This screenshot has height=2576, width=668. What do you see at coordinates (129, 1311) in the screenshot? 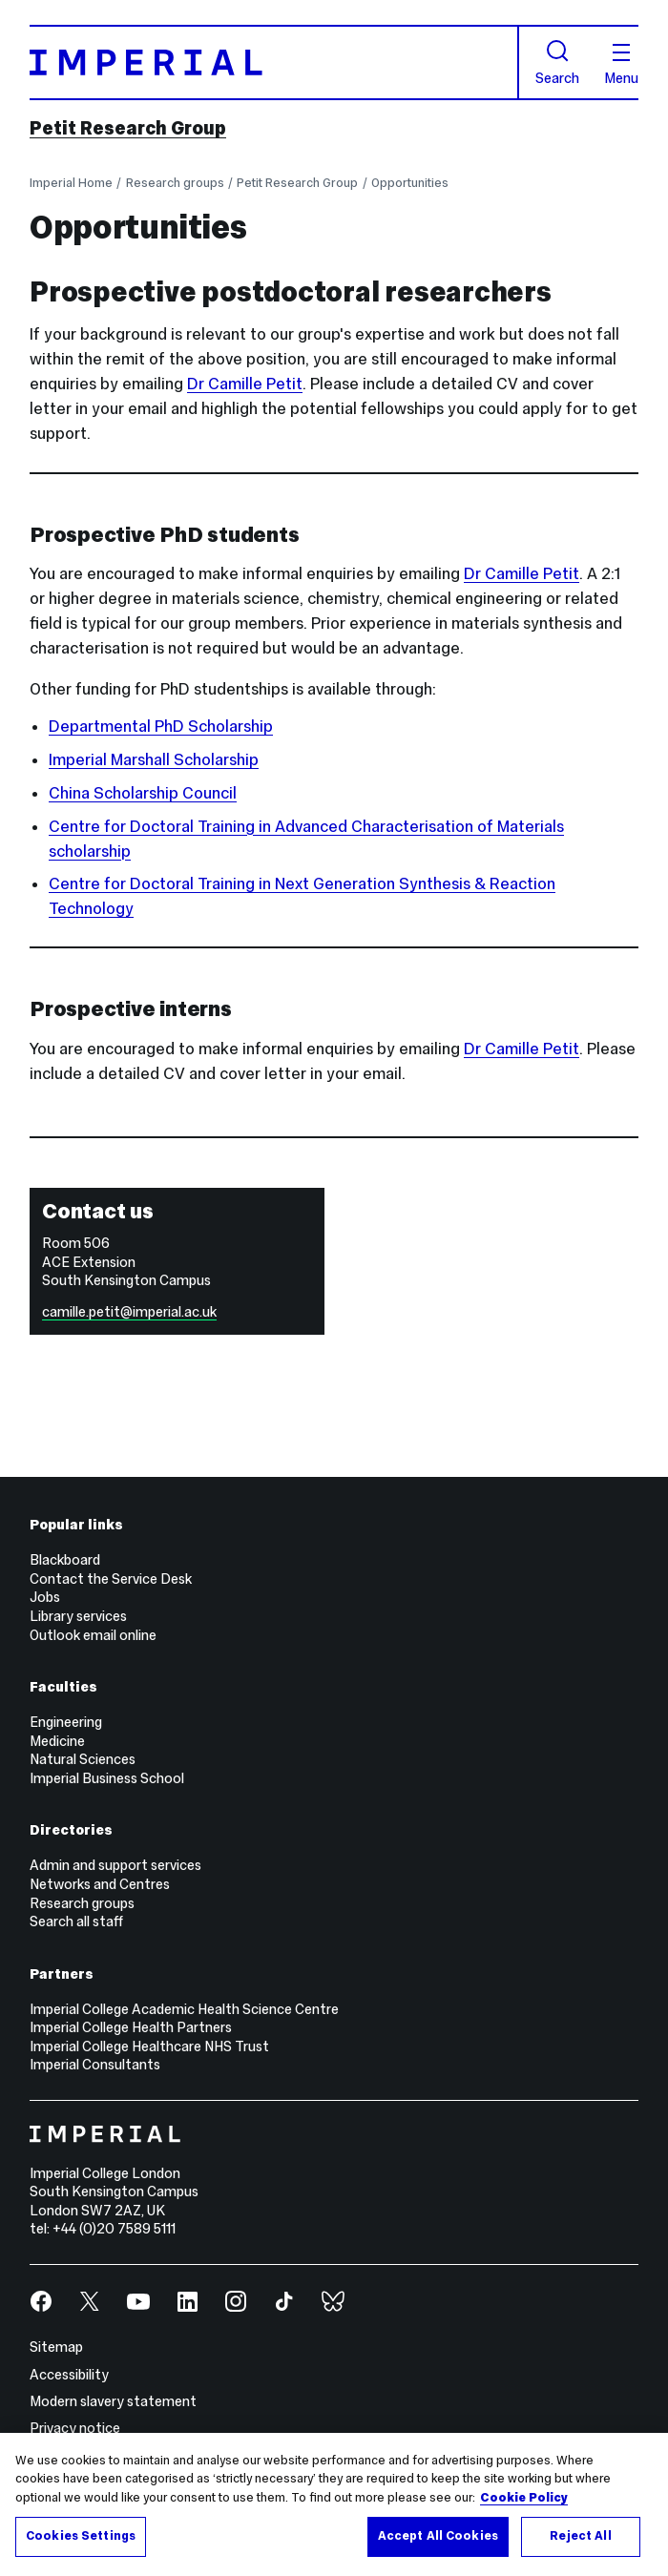
I see `camille.petit@imperial.ac.uk` at bounding box center [129, 1311].